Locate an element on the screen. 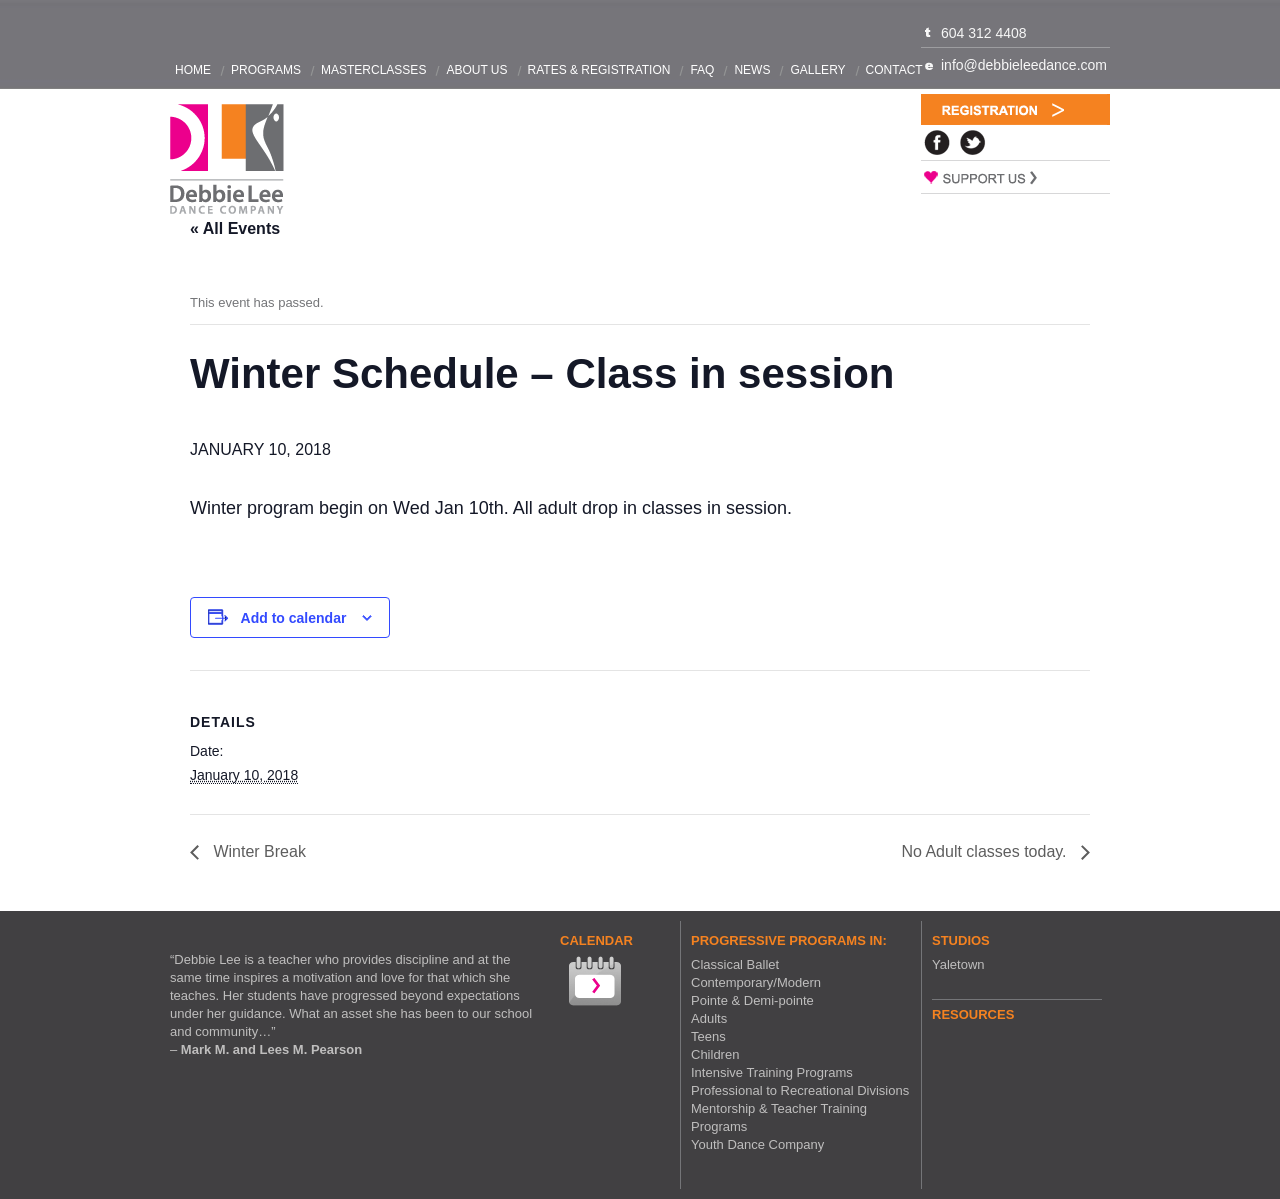 This screenshot has height=1199, width=1280. About Us is located at coordinates (476, 70).